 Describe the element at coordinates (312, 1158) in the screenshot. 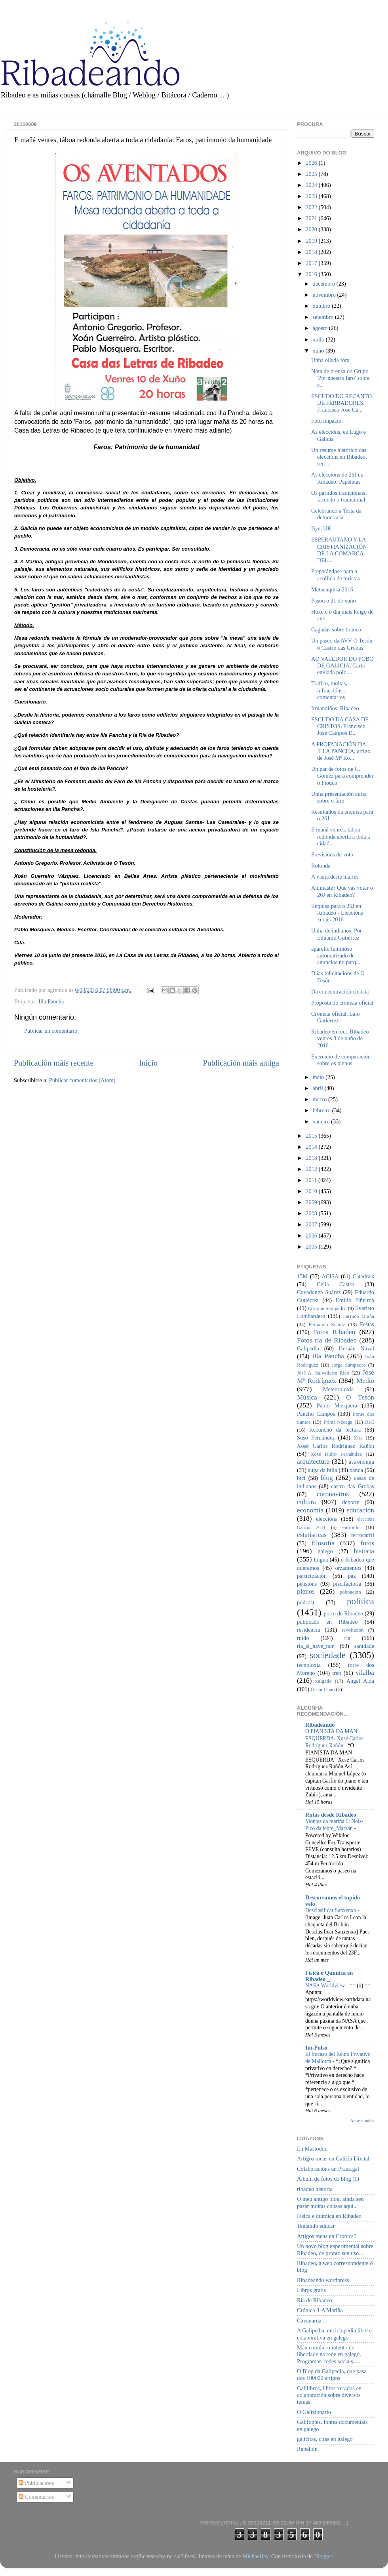

I see `2013` at that location.